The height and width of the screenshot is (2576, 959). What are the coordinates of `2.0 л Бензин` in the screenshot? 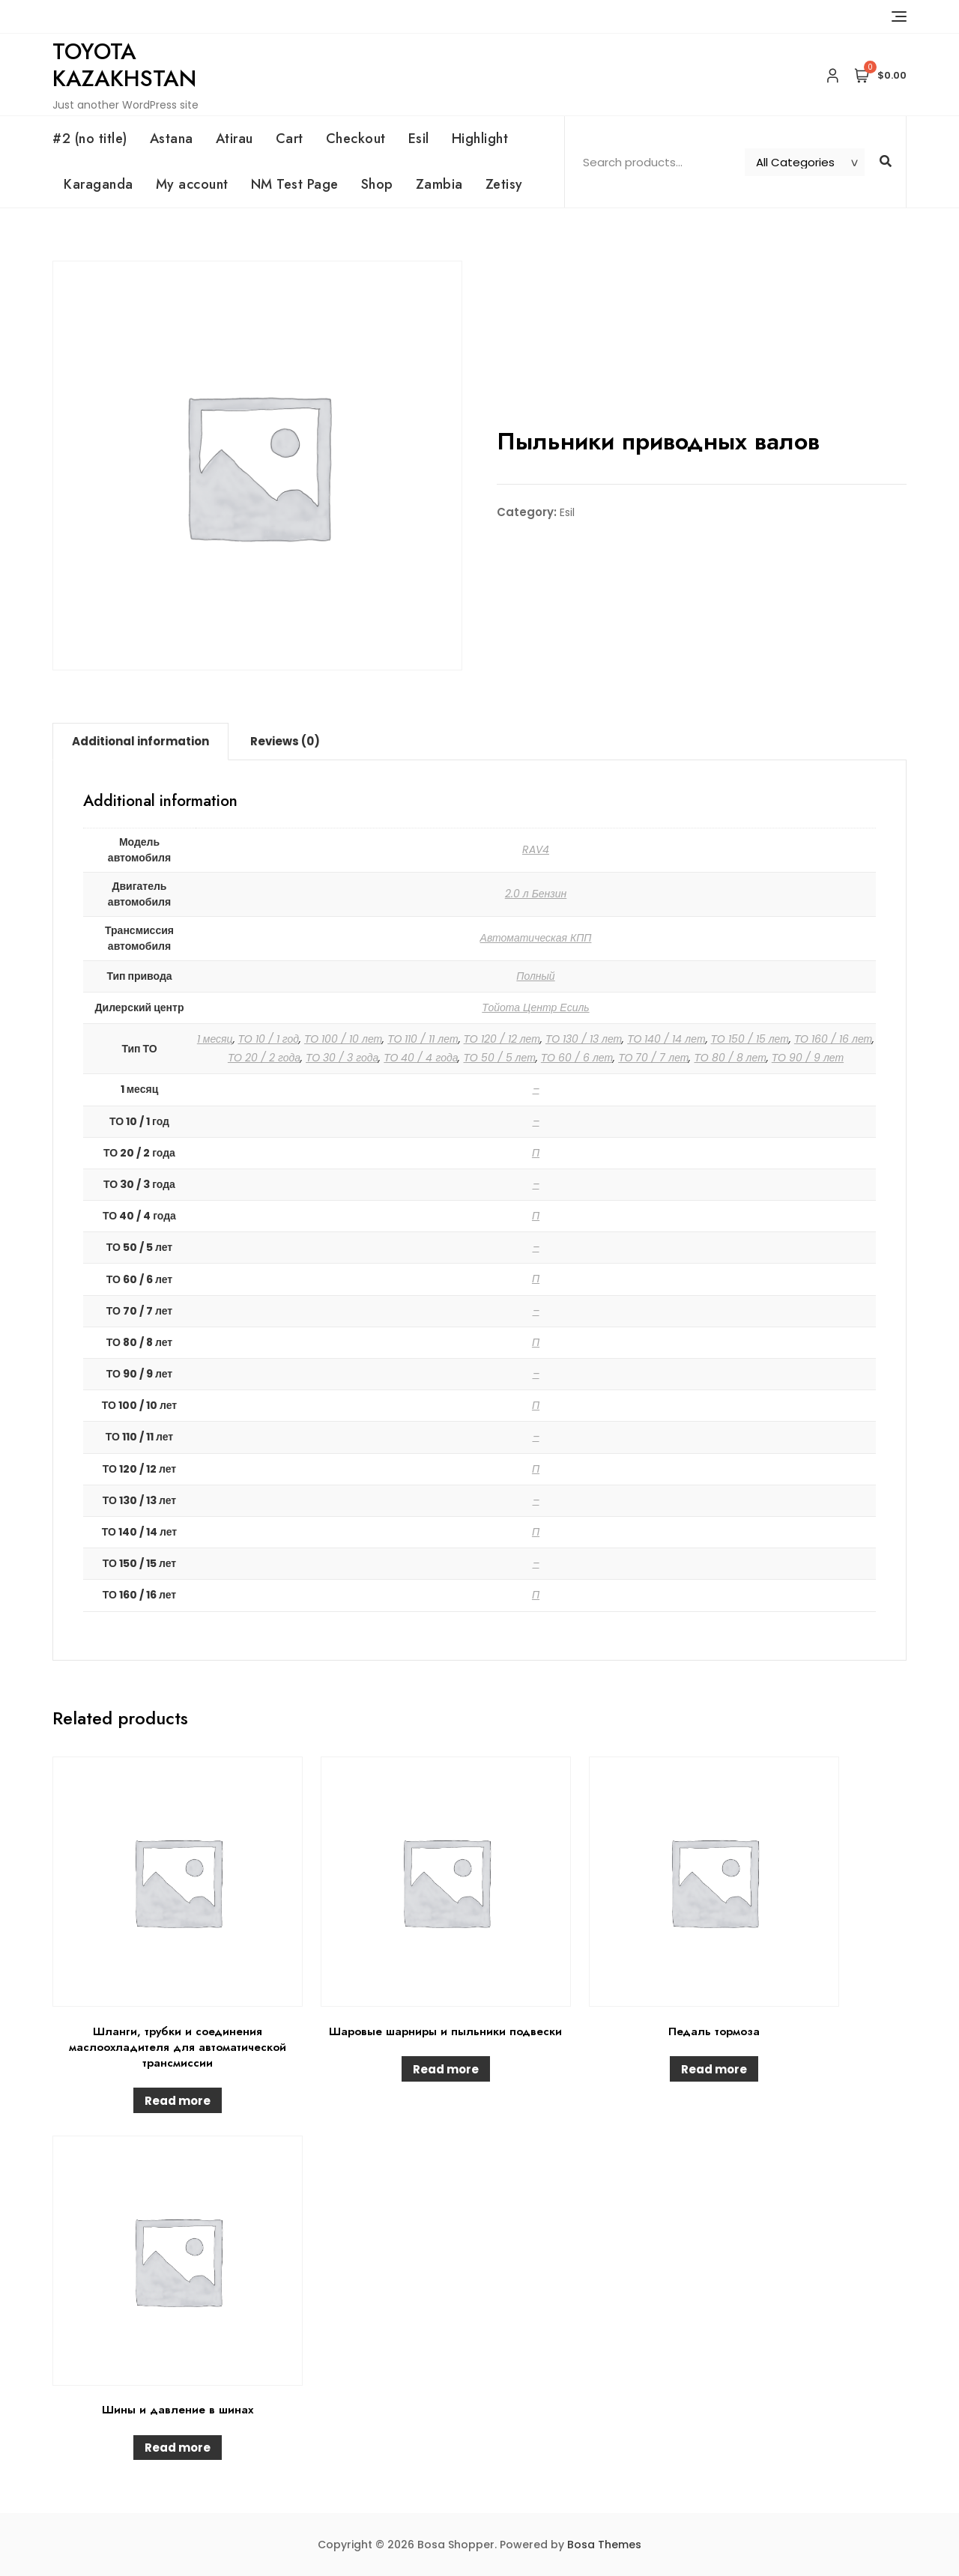 It's located at (536, 893).